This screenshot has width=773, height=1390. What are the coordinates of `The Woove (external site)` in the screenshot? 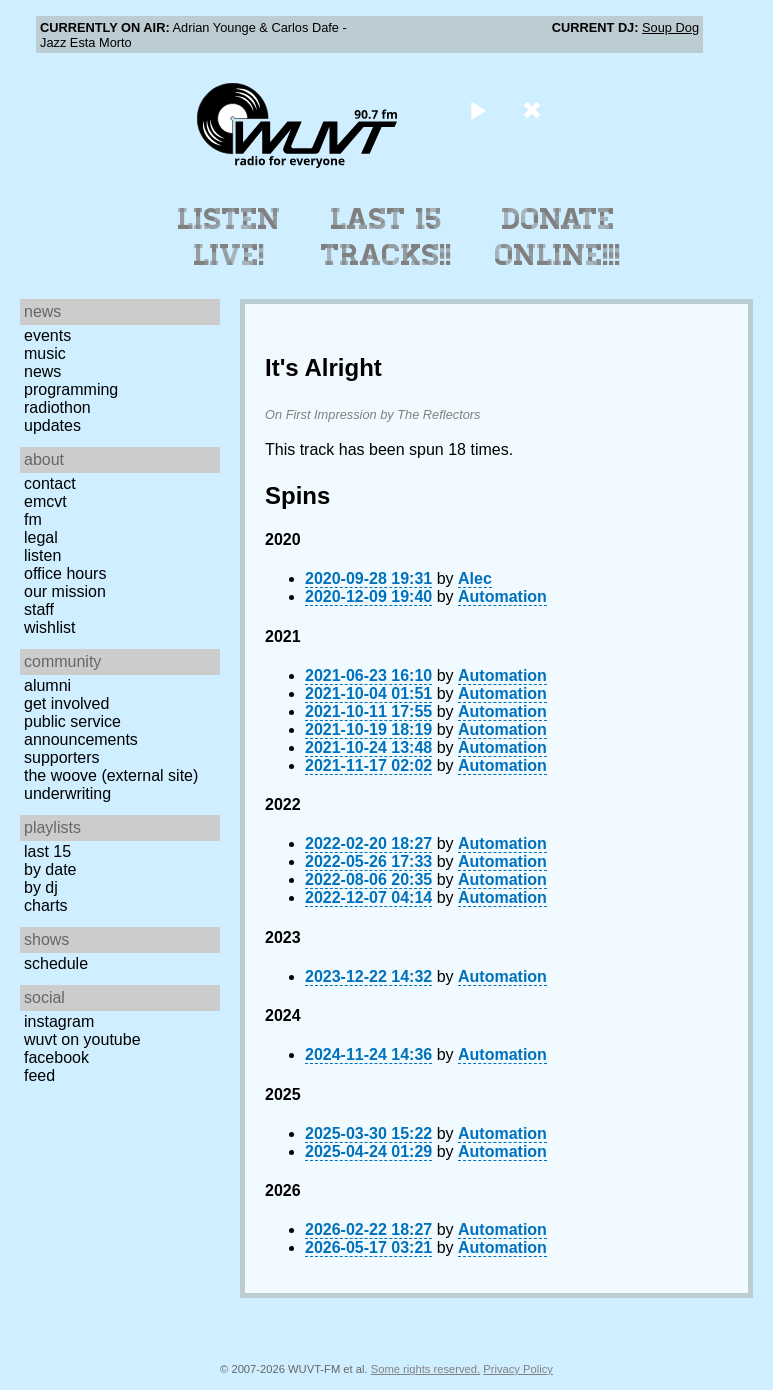 It's located at (111, 775).